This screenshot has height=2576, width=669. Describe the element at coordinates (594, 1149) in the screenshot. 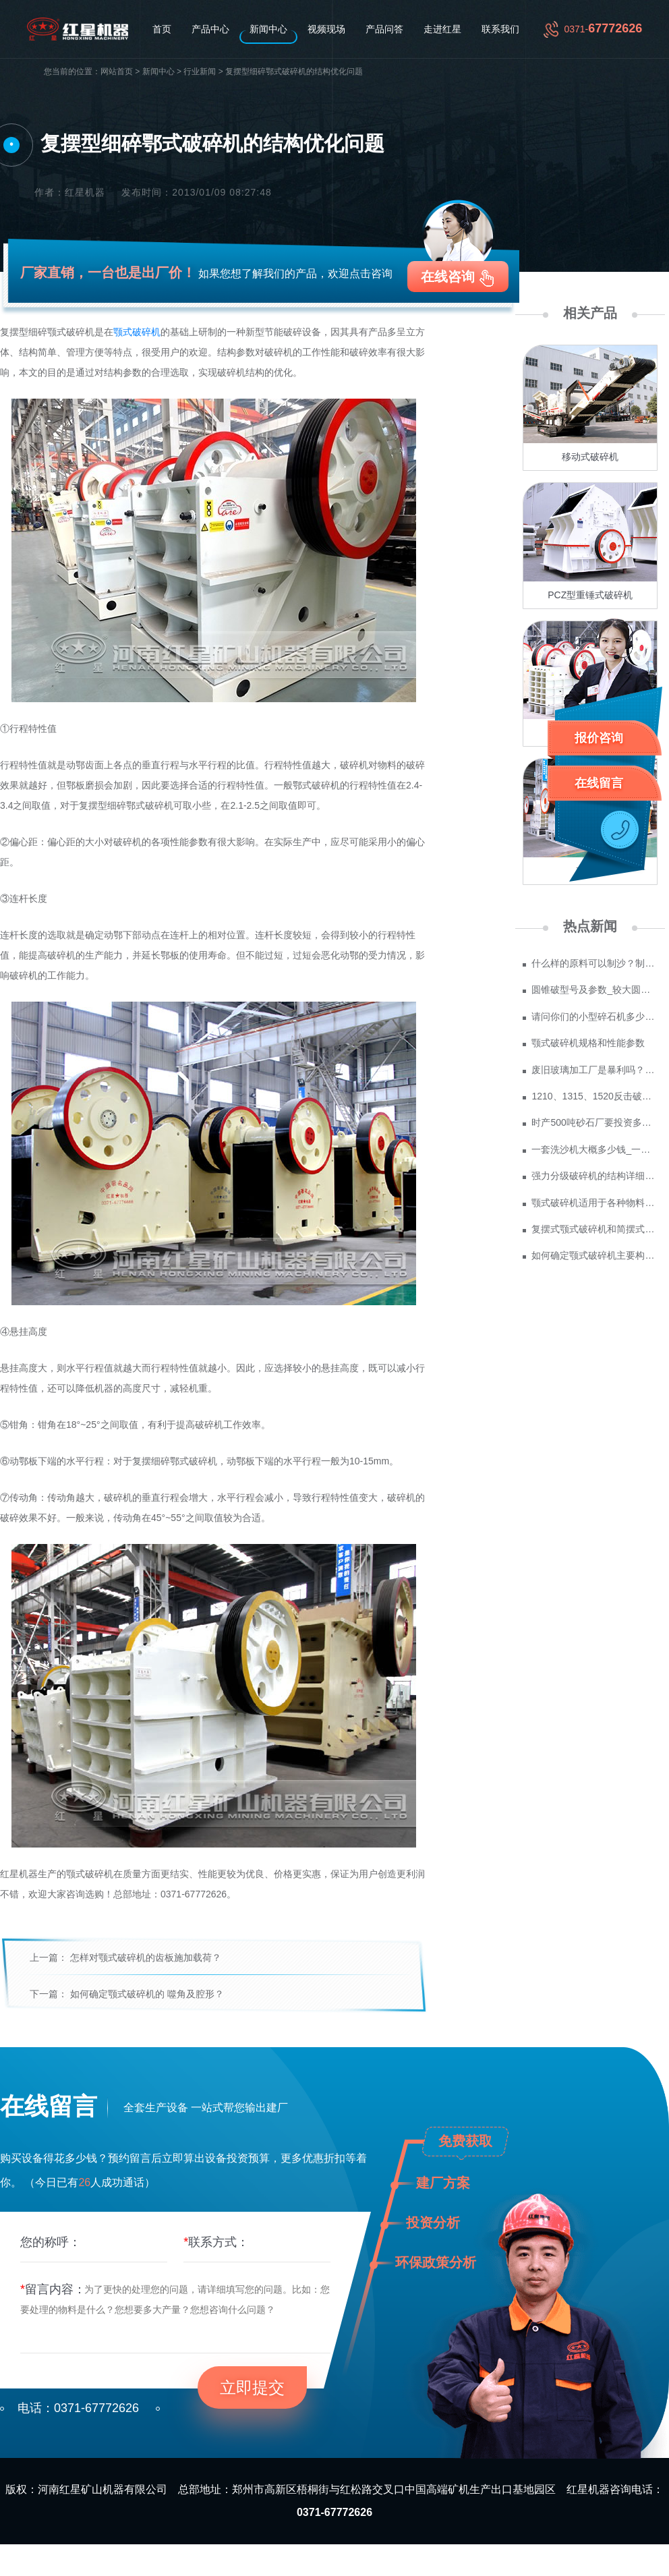

I see `一套洗沙机大概多少钱_一套水洗砂设备价格` at that location.